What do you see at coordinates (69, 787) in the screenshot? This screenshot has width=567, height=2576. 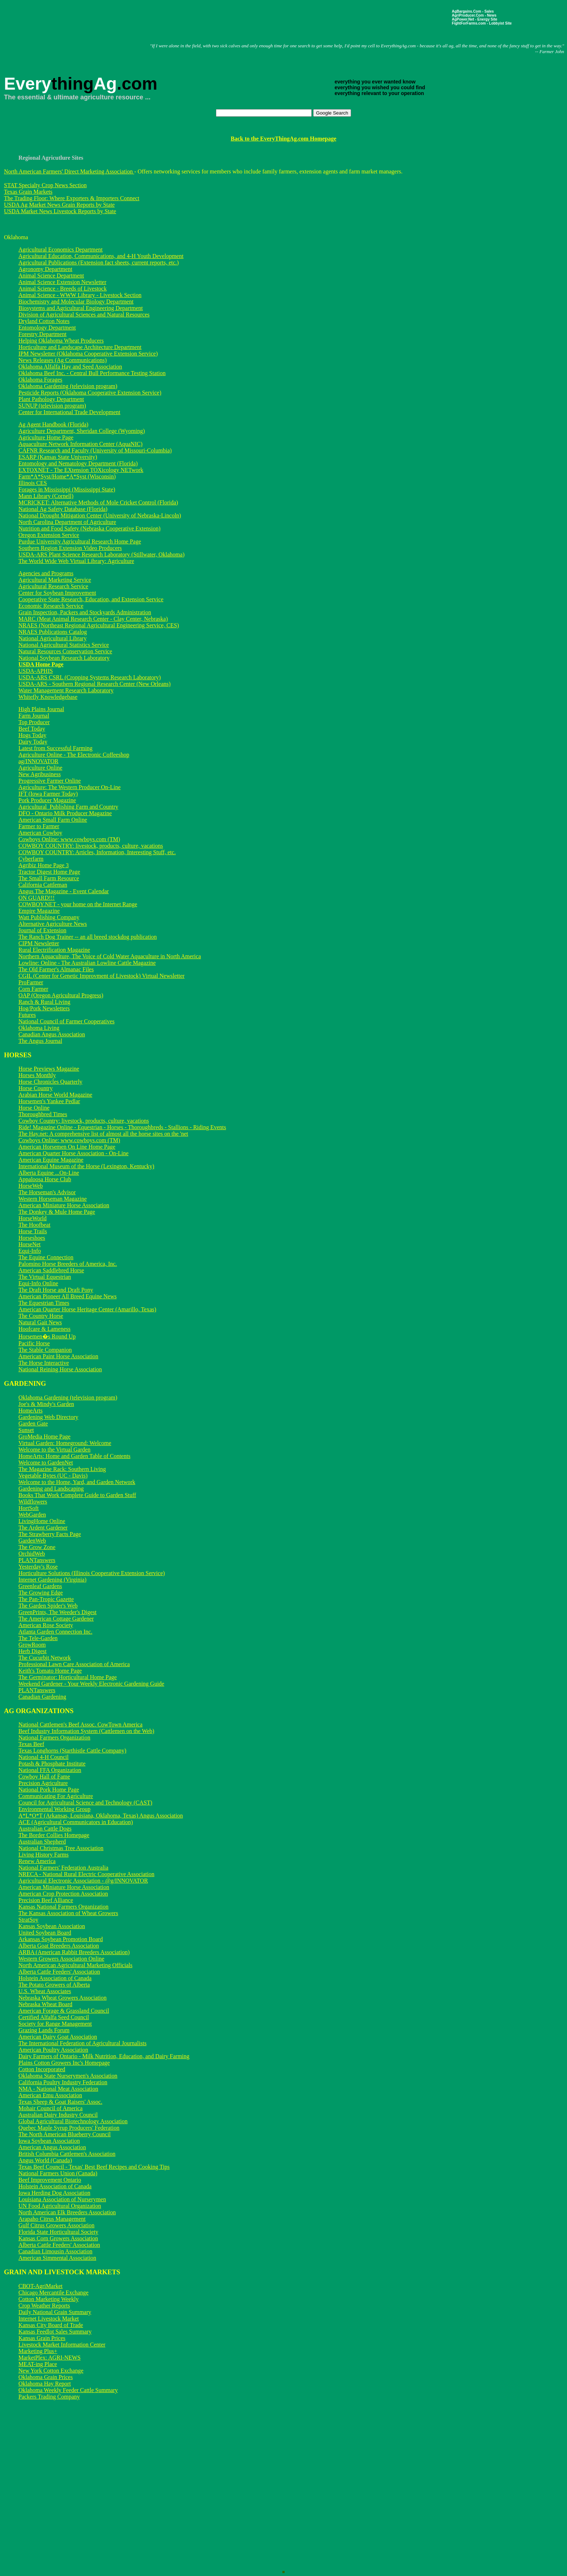 I see `Agriculture: The Western Producer On-Line` at bounding box center [69, 787].